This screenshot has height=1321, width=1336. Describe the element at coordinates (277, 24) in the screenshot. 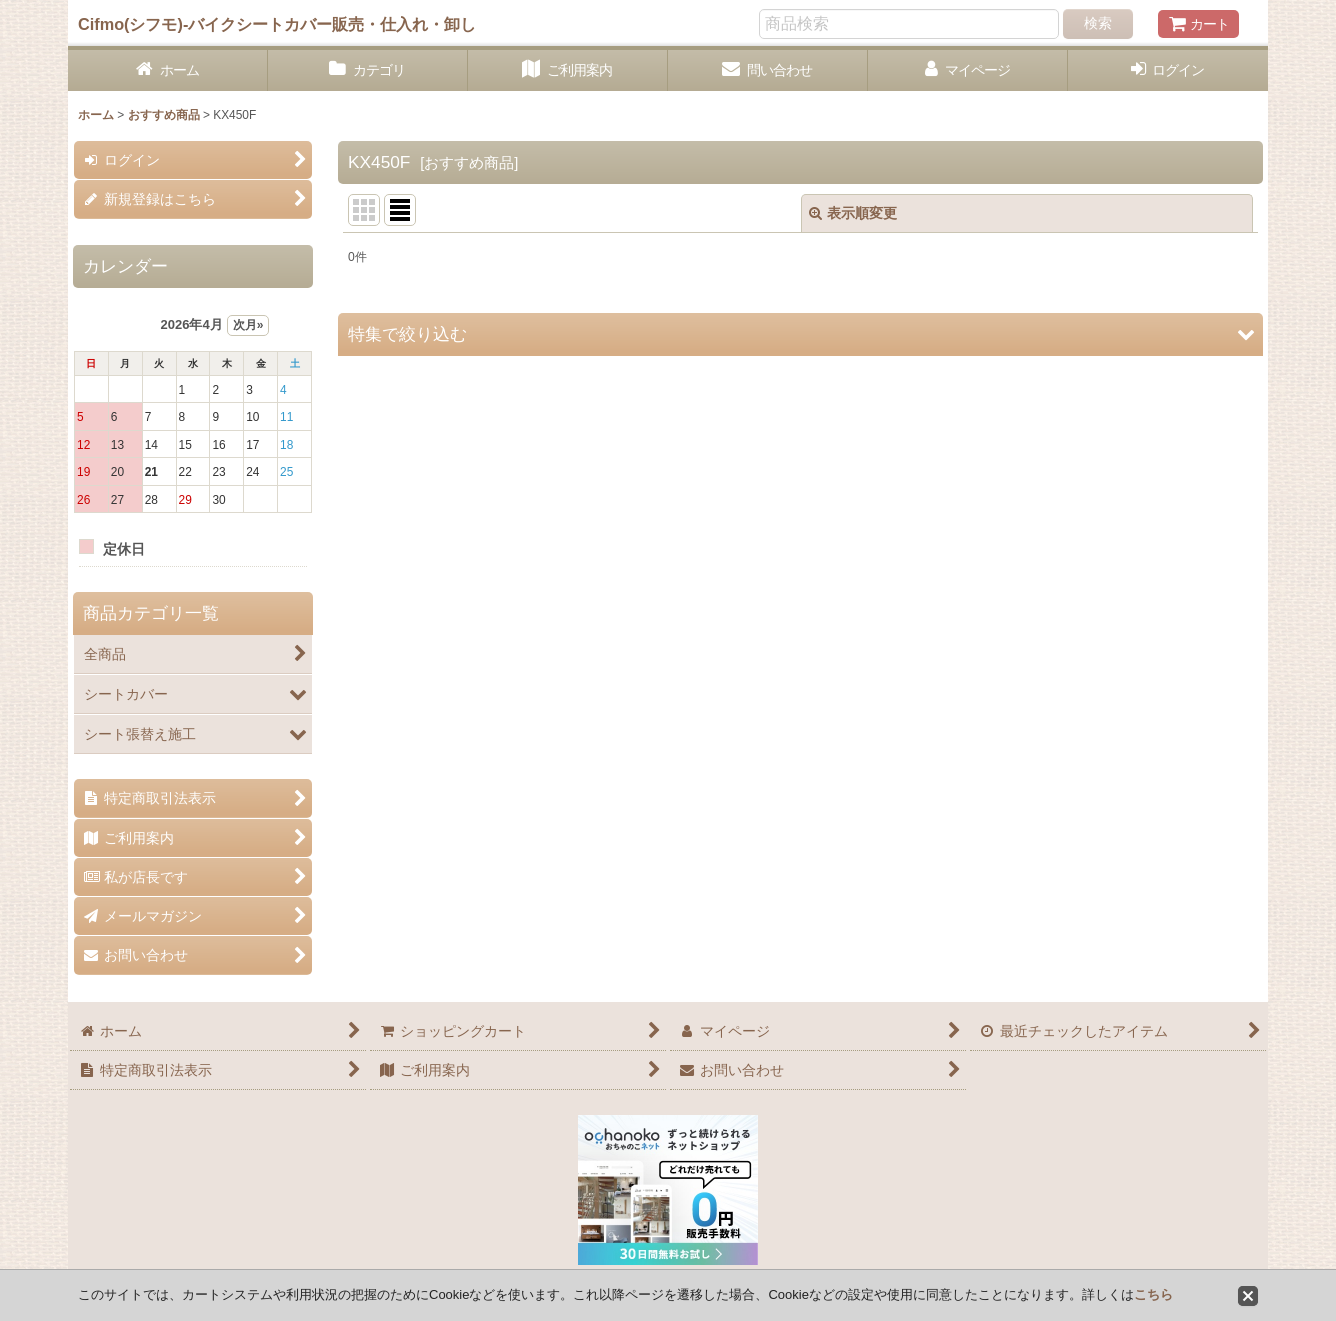

I see `Cifmo(シフモ)-バイクシートカバー販売・仕入れ・卸し` at that location.